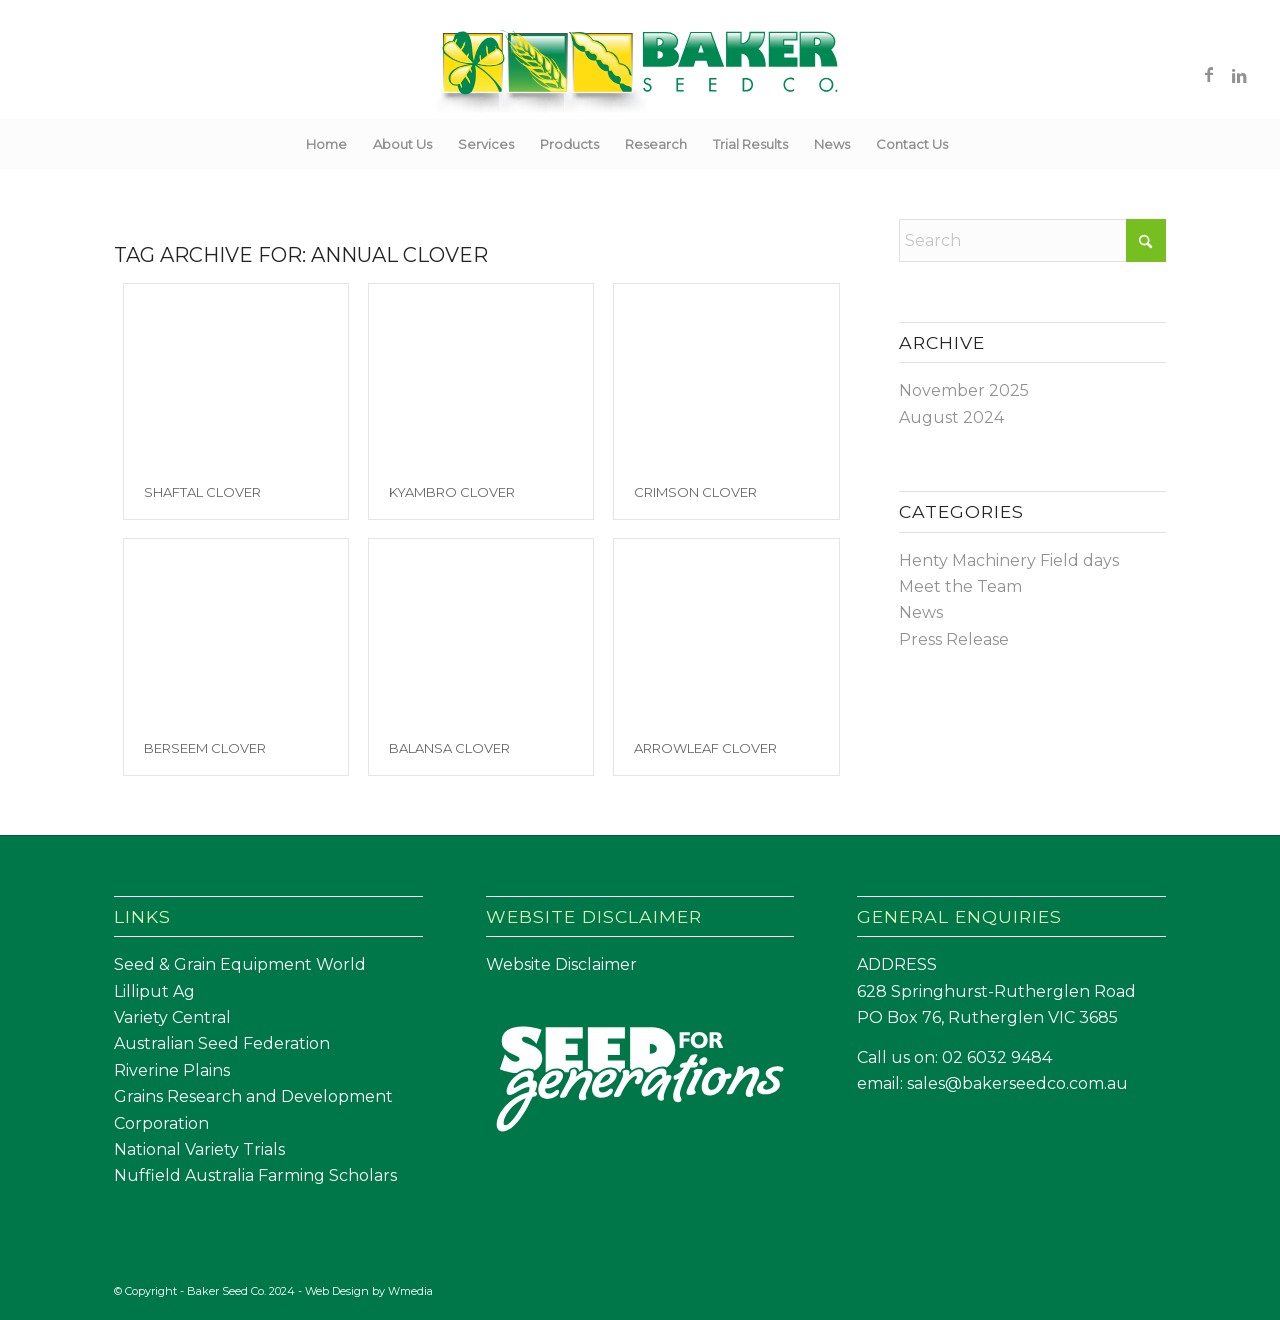 The image size is (1280, 1320). What do you see at coordinates (202, 492) in the screenshot?
I see `Shaftal Clover` at bounding box center [202, 492].